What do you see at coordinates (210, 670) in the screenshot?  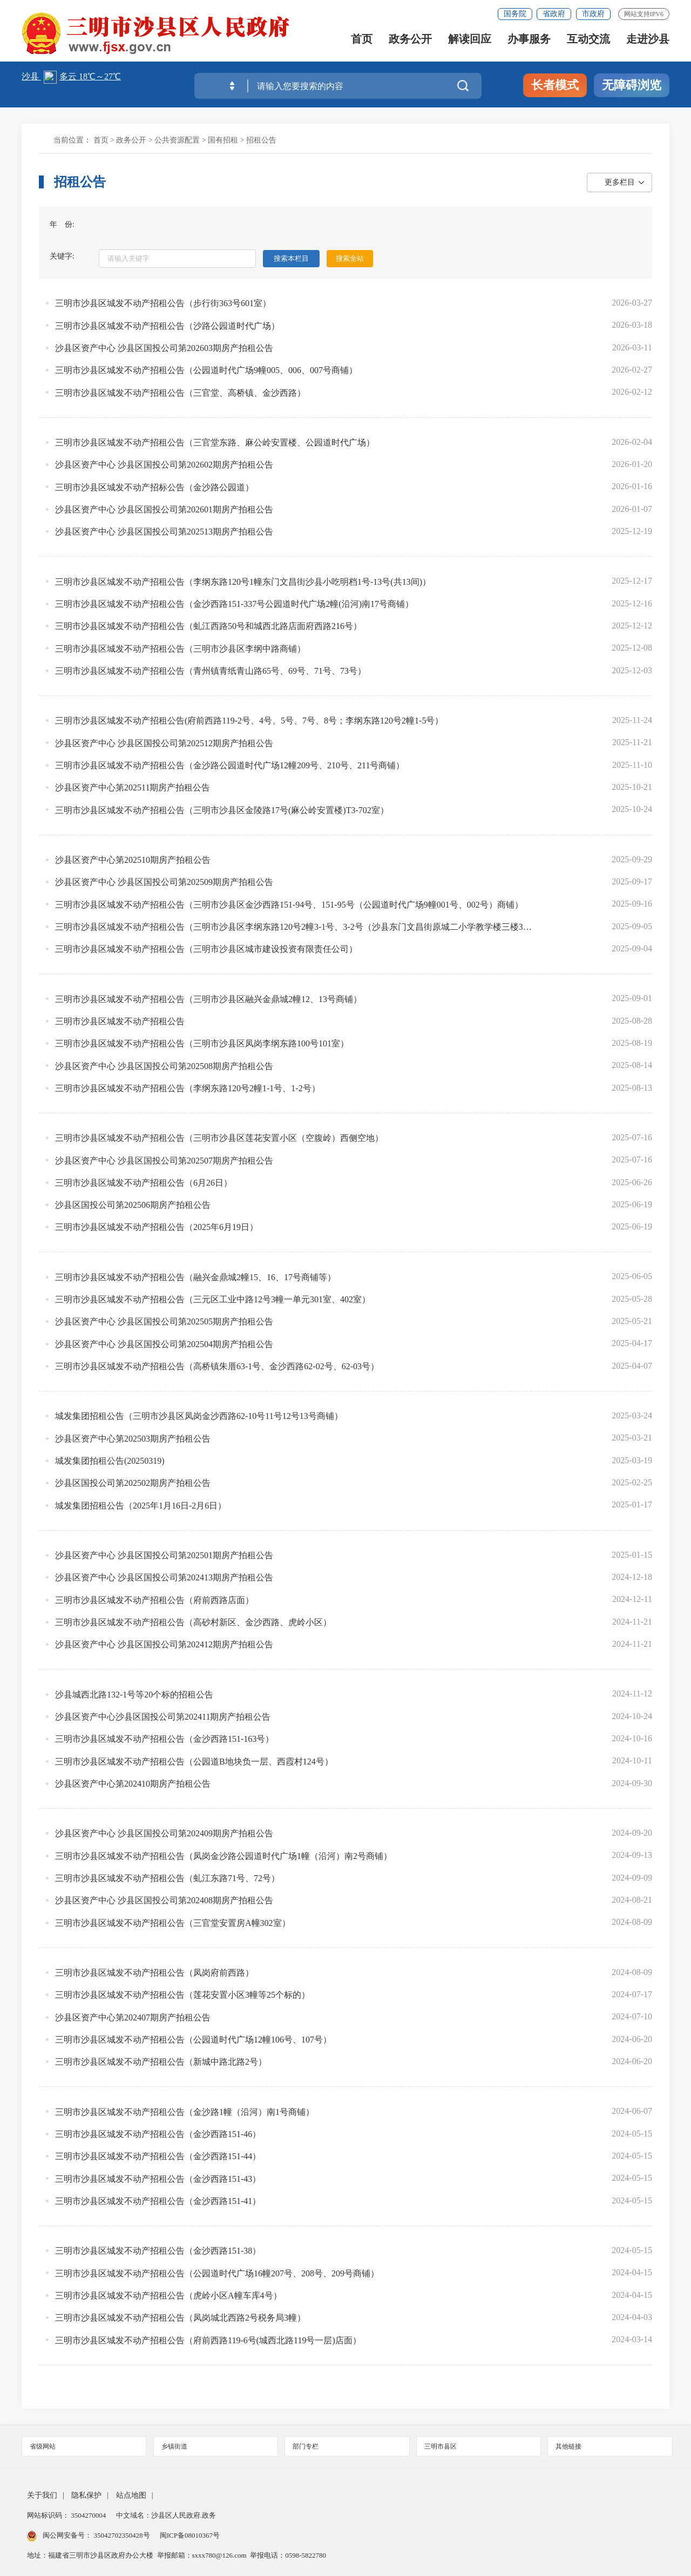 I see `三明市沙县区城发不动产招租公告（青州镇青纸青山路65号、69号、71号、73号）` at bounding box center [210, 670].